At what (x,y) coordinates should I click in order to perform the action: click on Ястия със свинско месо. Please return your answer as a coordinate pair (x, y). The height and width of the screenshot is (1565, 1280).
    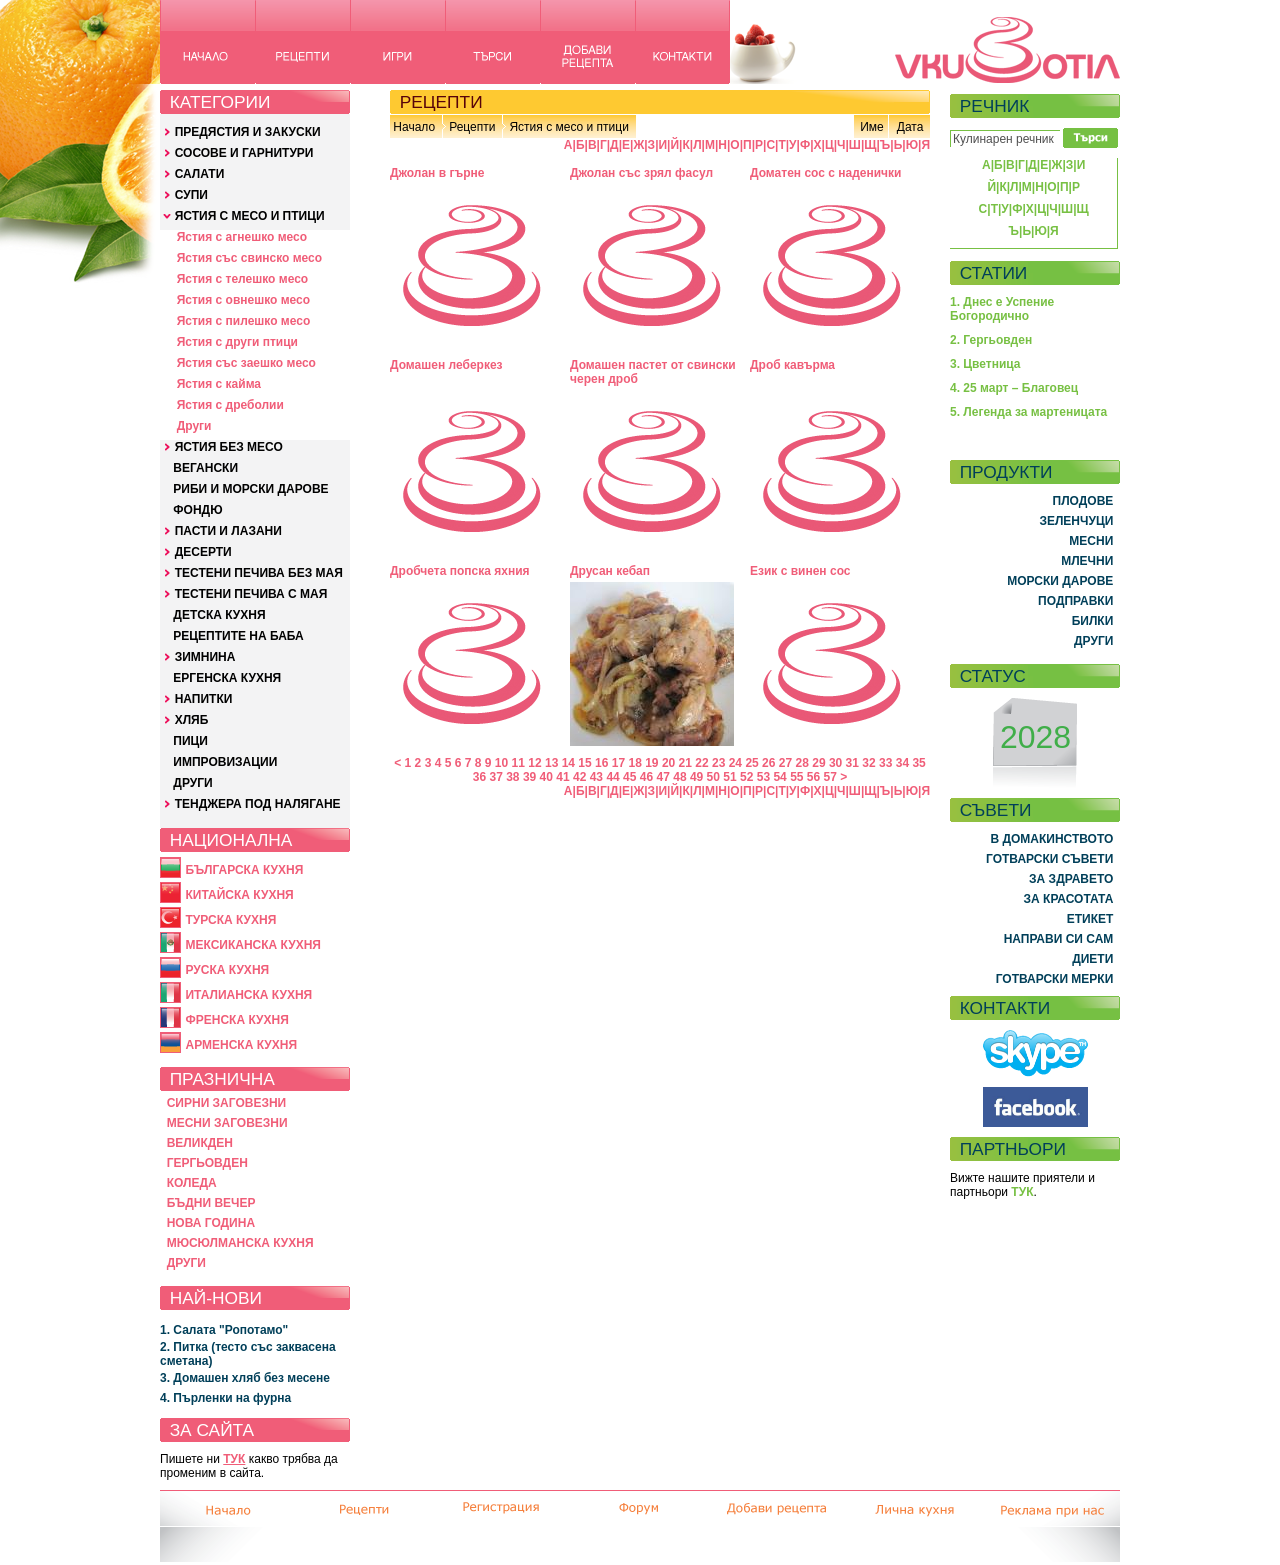
    Looking at the image, I should click on (249, 258).